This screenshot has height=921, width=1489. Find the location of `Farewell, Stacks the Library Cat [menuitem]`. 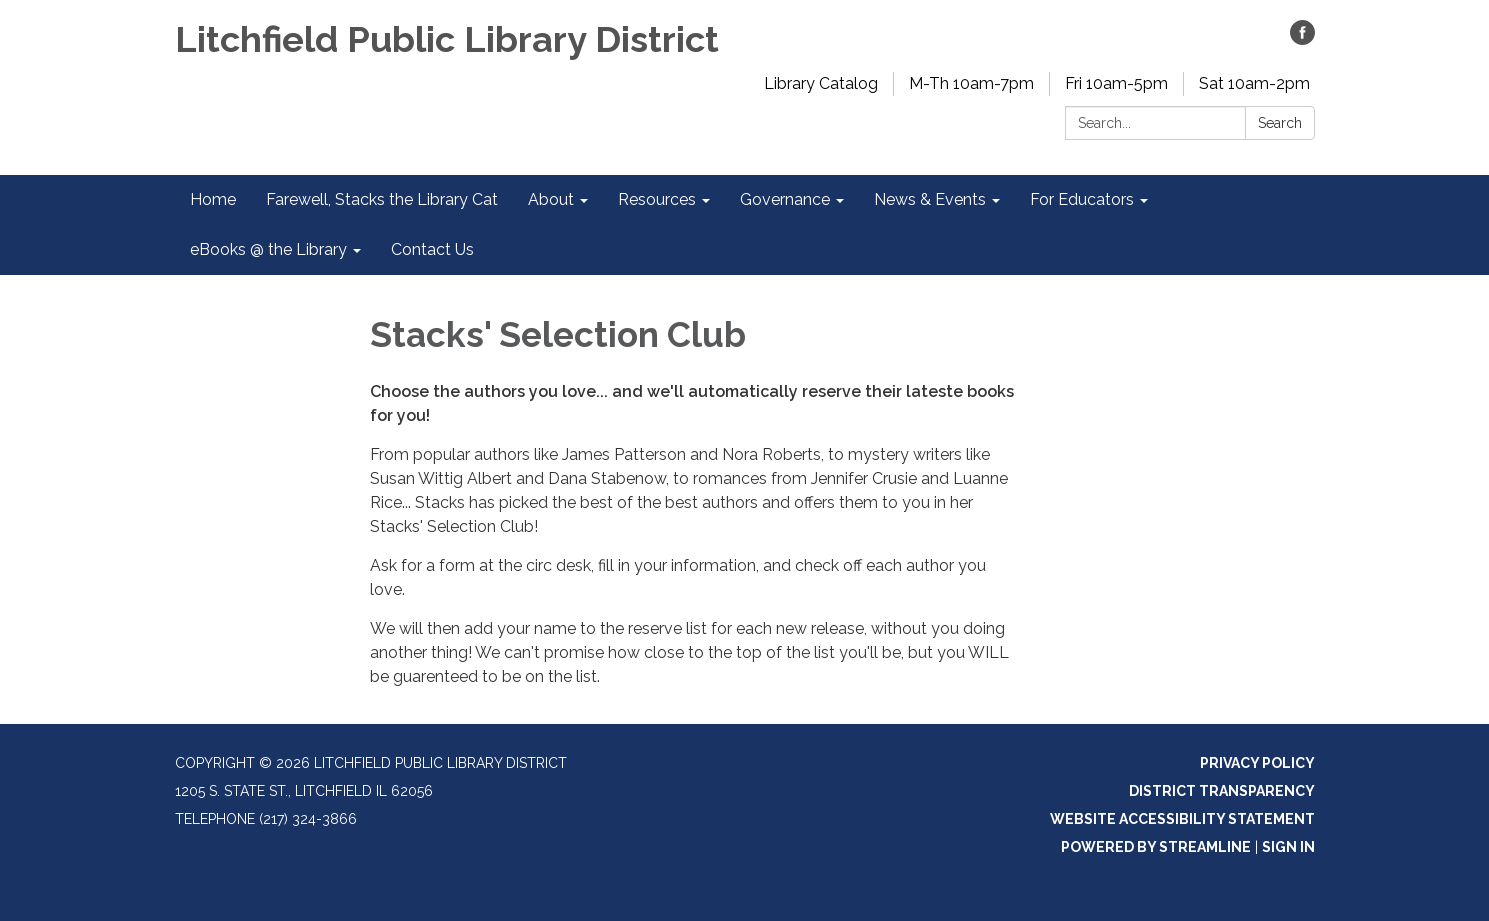

Farewell, Stacks the Library Cat [menuitem] is located at coordinates (382, 199).